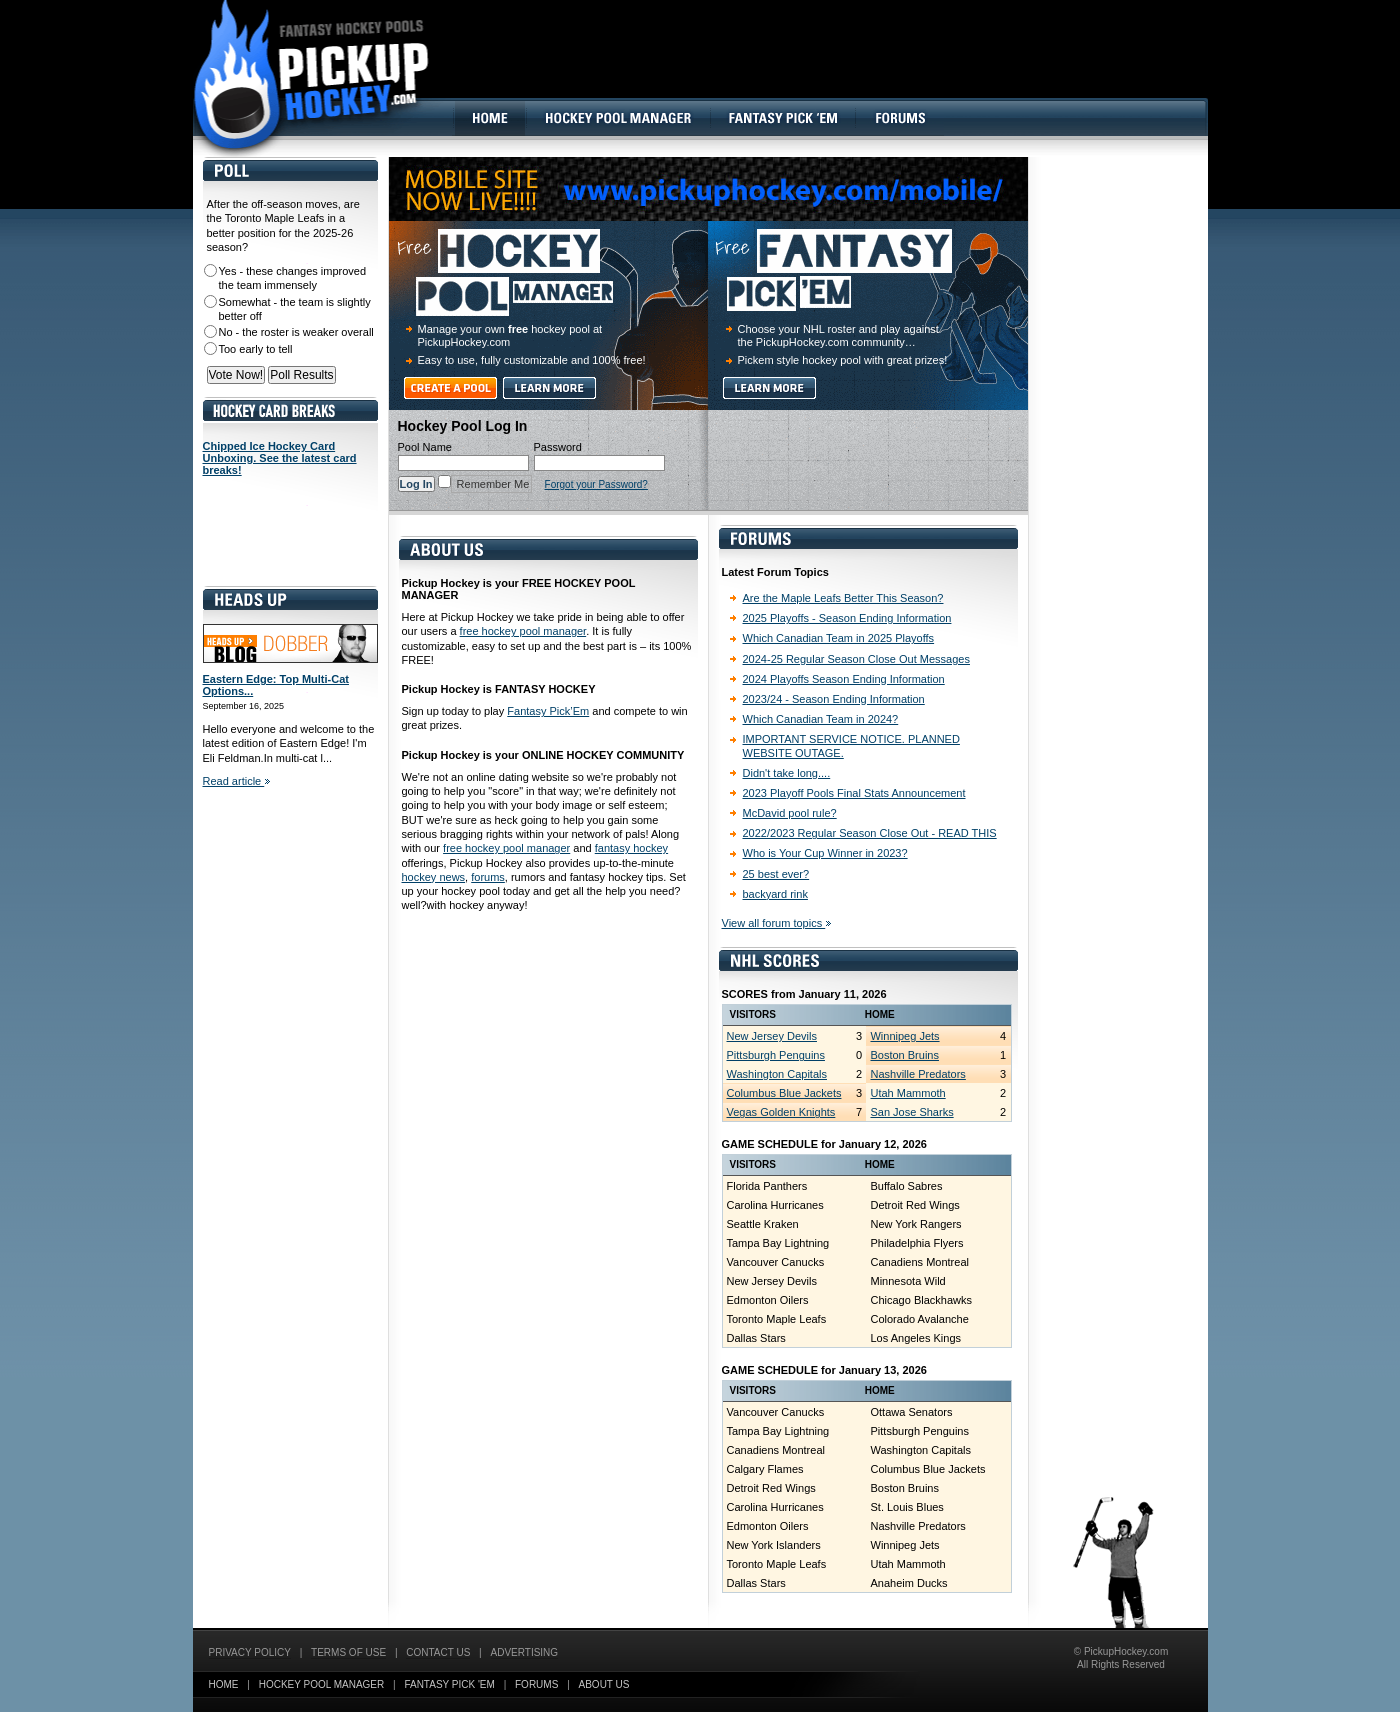 This screenshot has height=1712, width=1400. Describe the element at coordinates (776, 1055) in the screenshot. I see `Pittsburgh Penguins` at that location.